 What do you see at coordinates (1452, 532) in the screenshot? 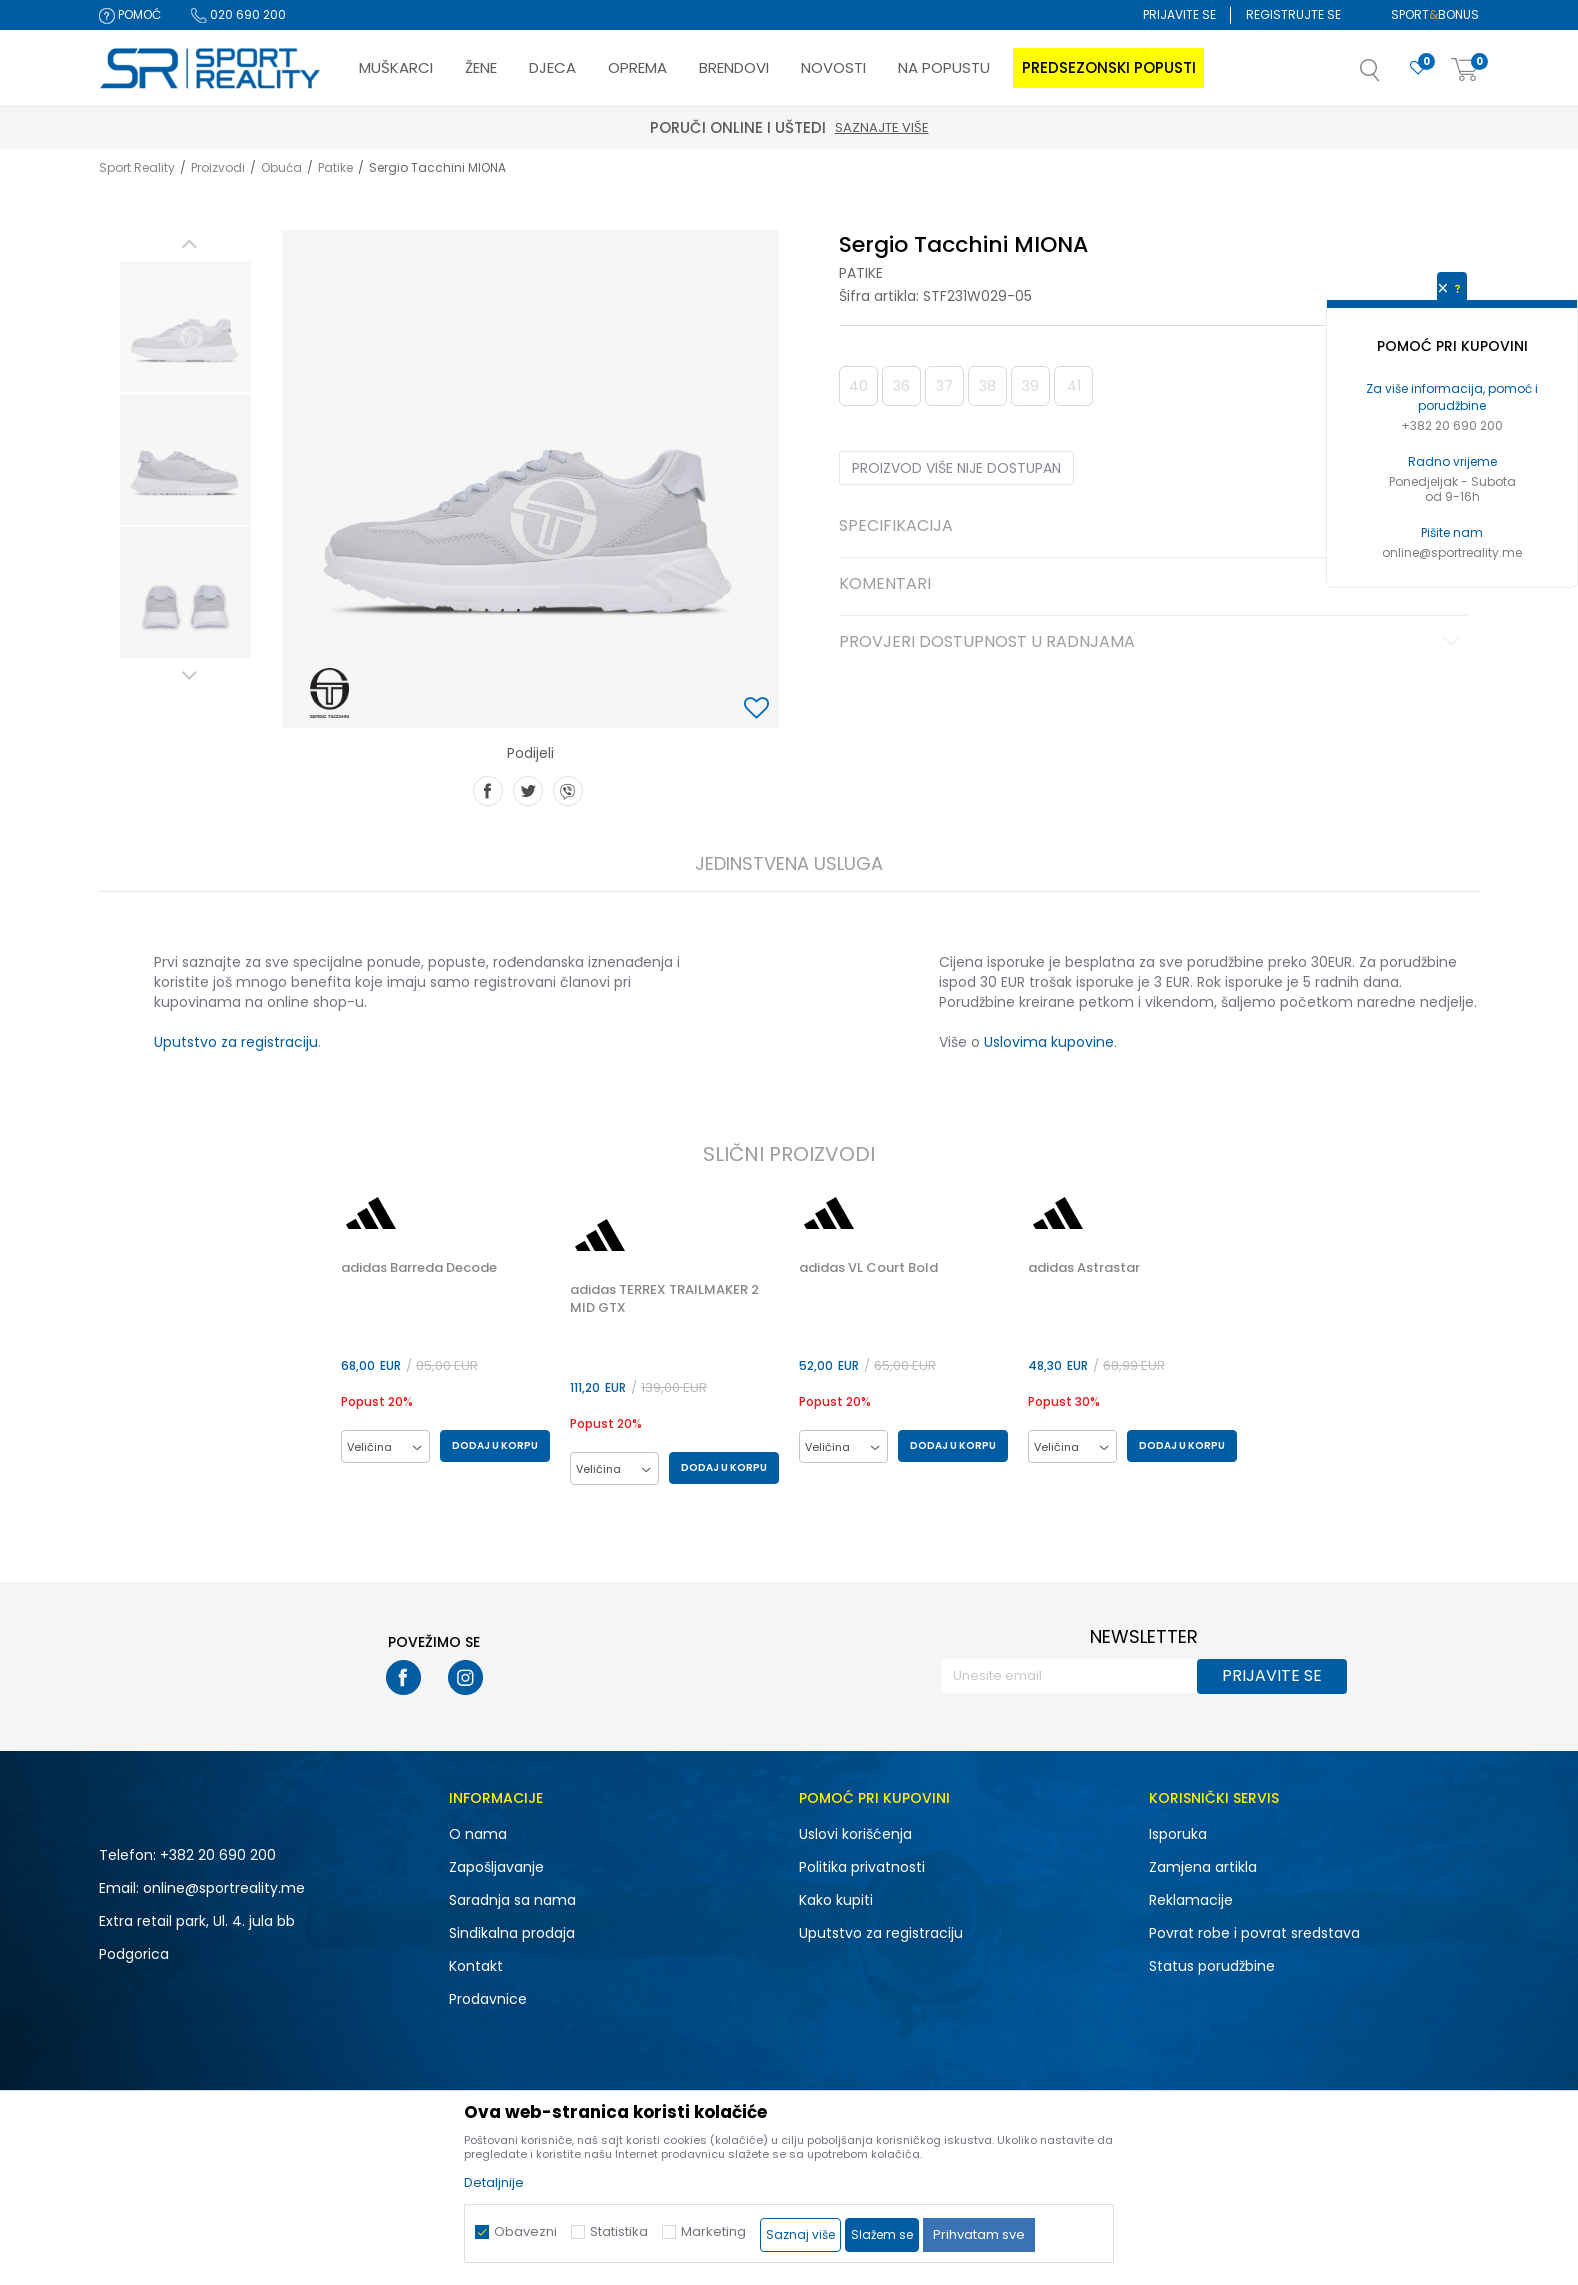
I see `Pišite nam` at bounding box center [1452, 532].